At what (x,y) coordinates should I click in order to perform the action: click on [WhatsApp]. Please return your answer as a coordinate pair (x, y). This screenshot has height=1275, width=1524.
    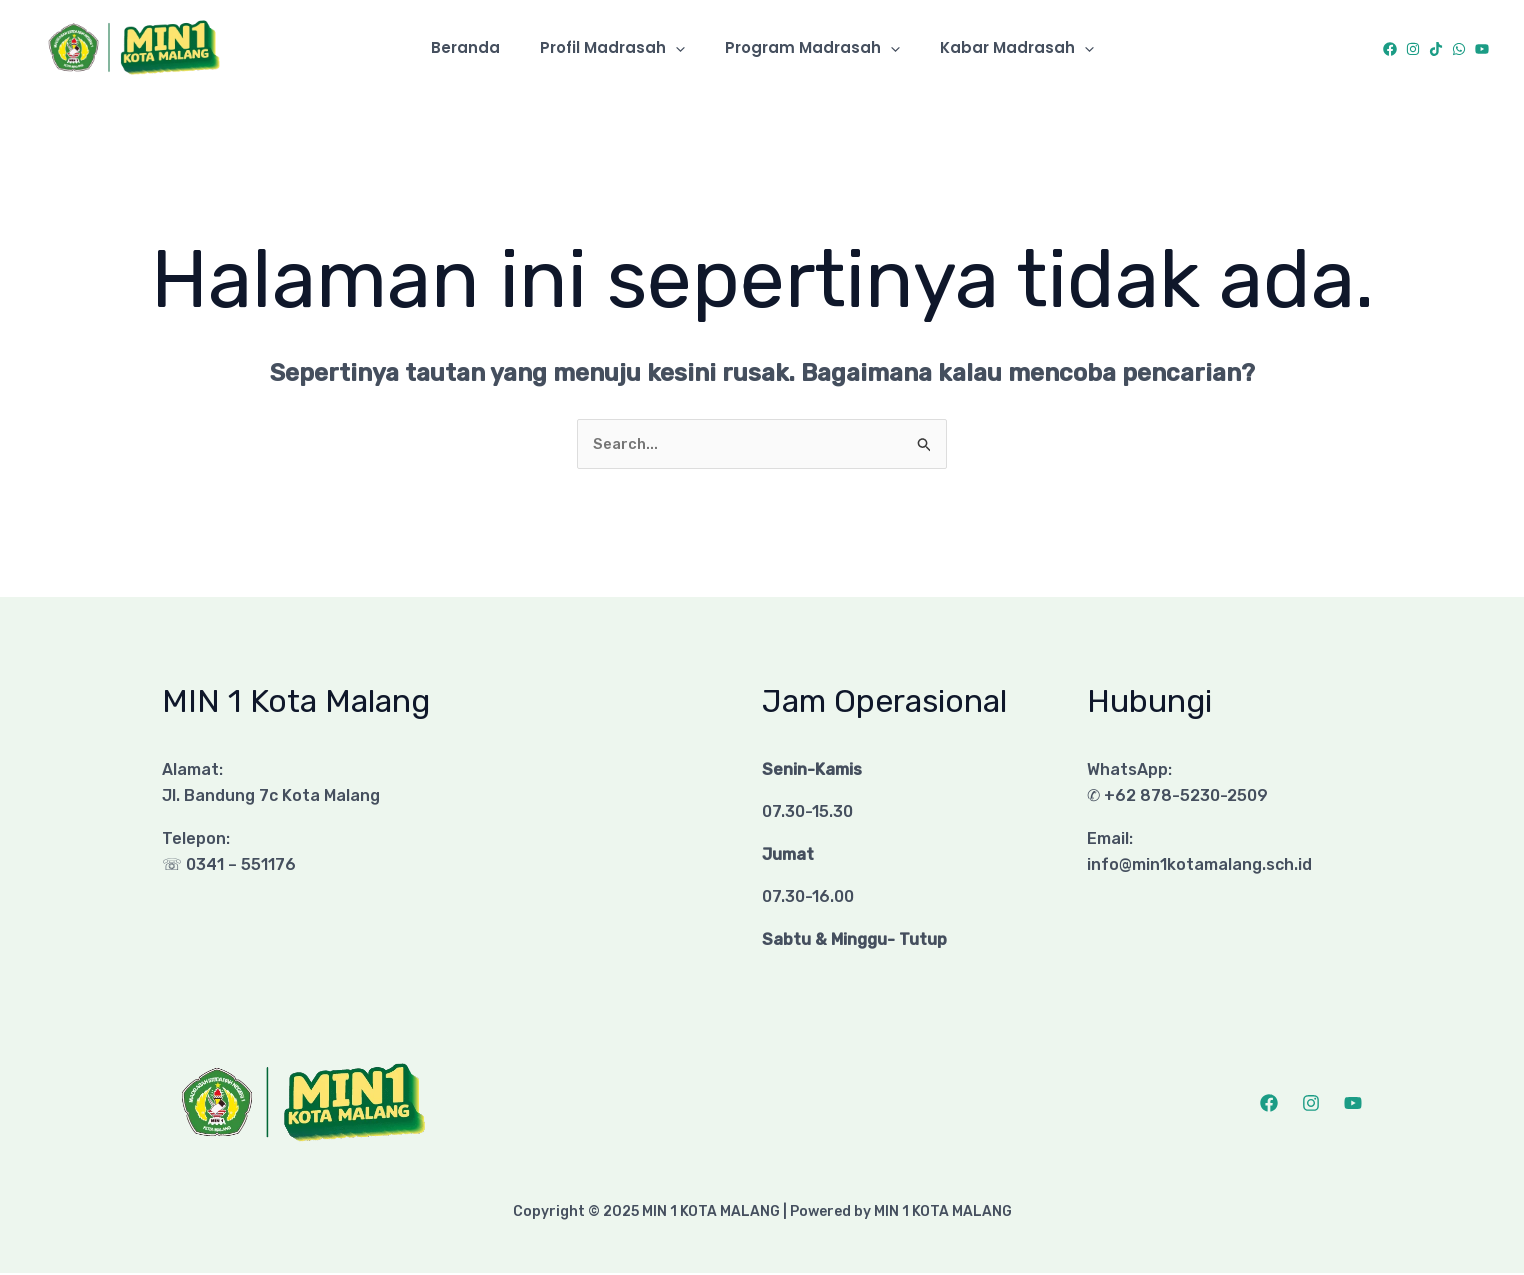
    Looking at the image, I should click on (1459, 49).